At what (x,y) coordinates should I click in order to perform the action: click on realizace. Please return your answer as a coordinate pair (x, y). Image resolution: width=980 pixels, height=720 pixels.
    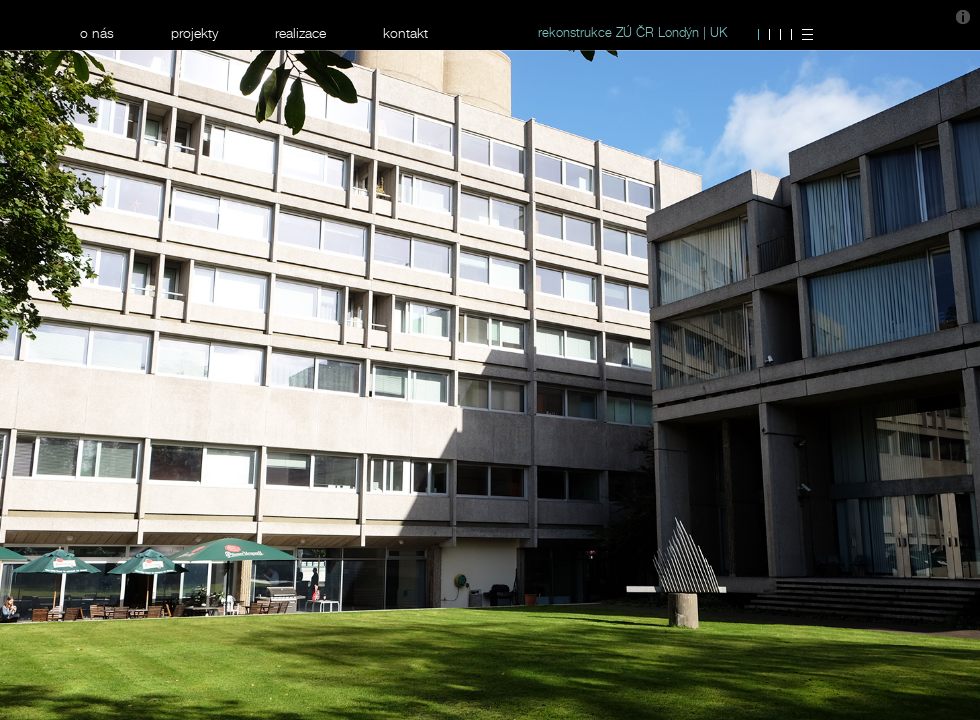
    Looking at the image, I should click on (300, 33).